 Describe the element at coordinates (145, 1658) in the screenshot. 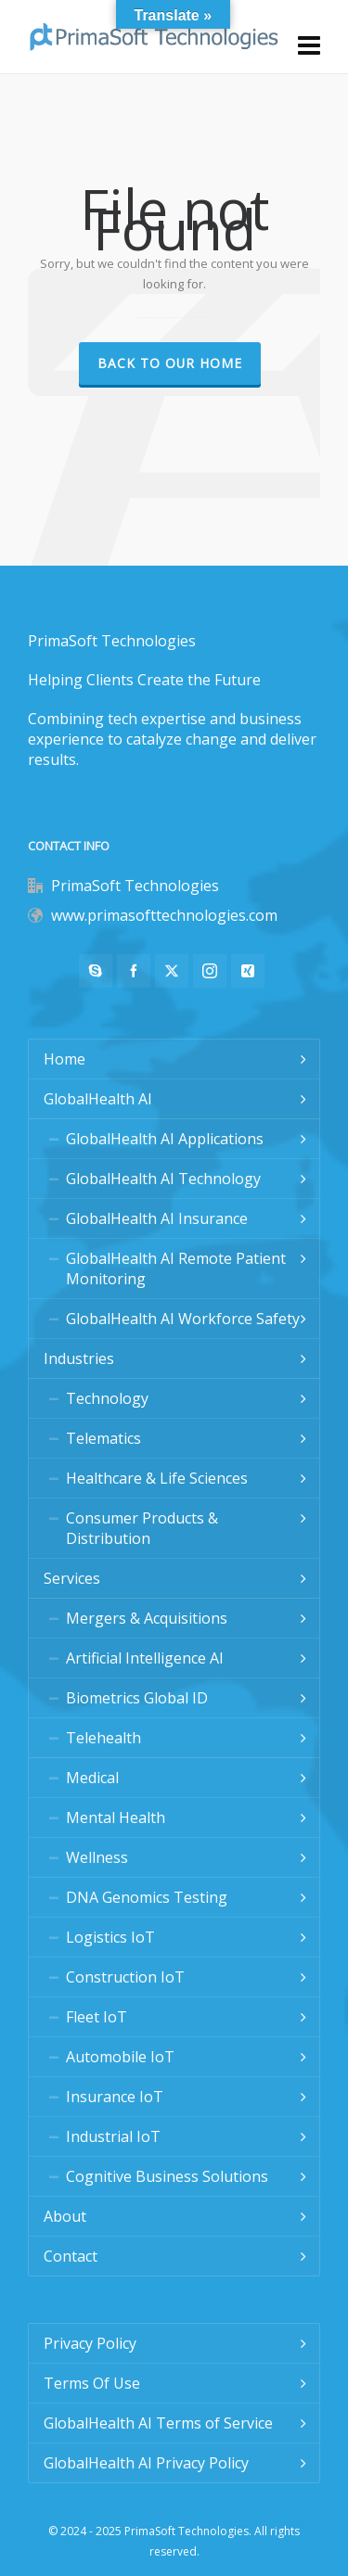

I see `Artificial Intelligence AI` at that location.